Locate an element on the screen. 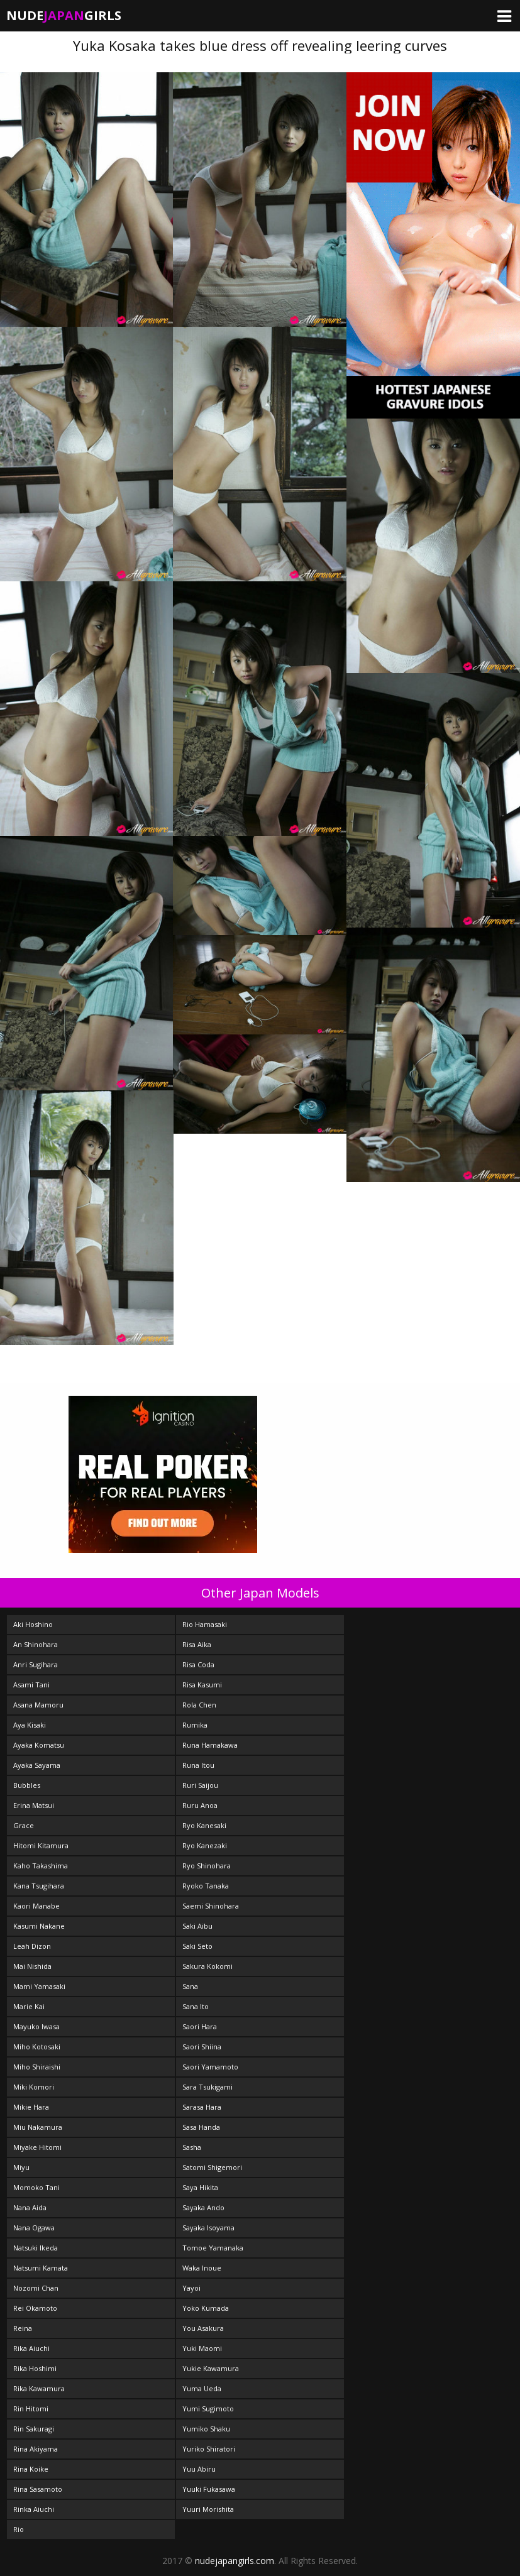 The width and height of the screenshot is (520, 2576). Yuuri Morishita is located at coordinates (208, 2509).